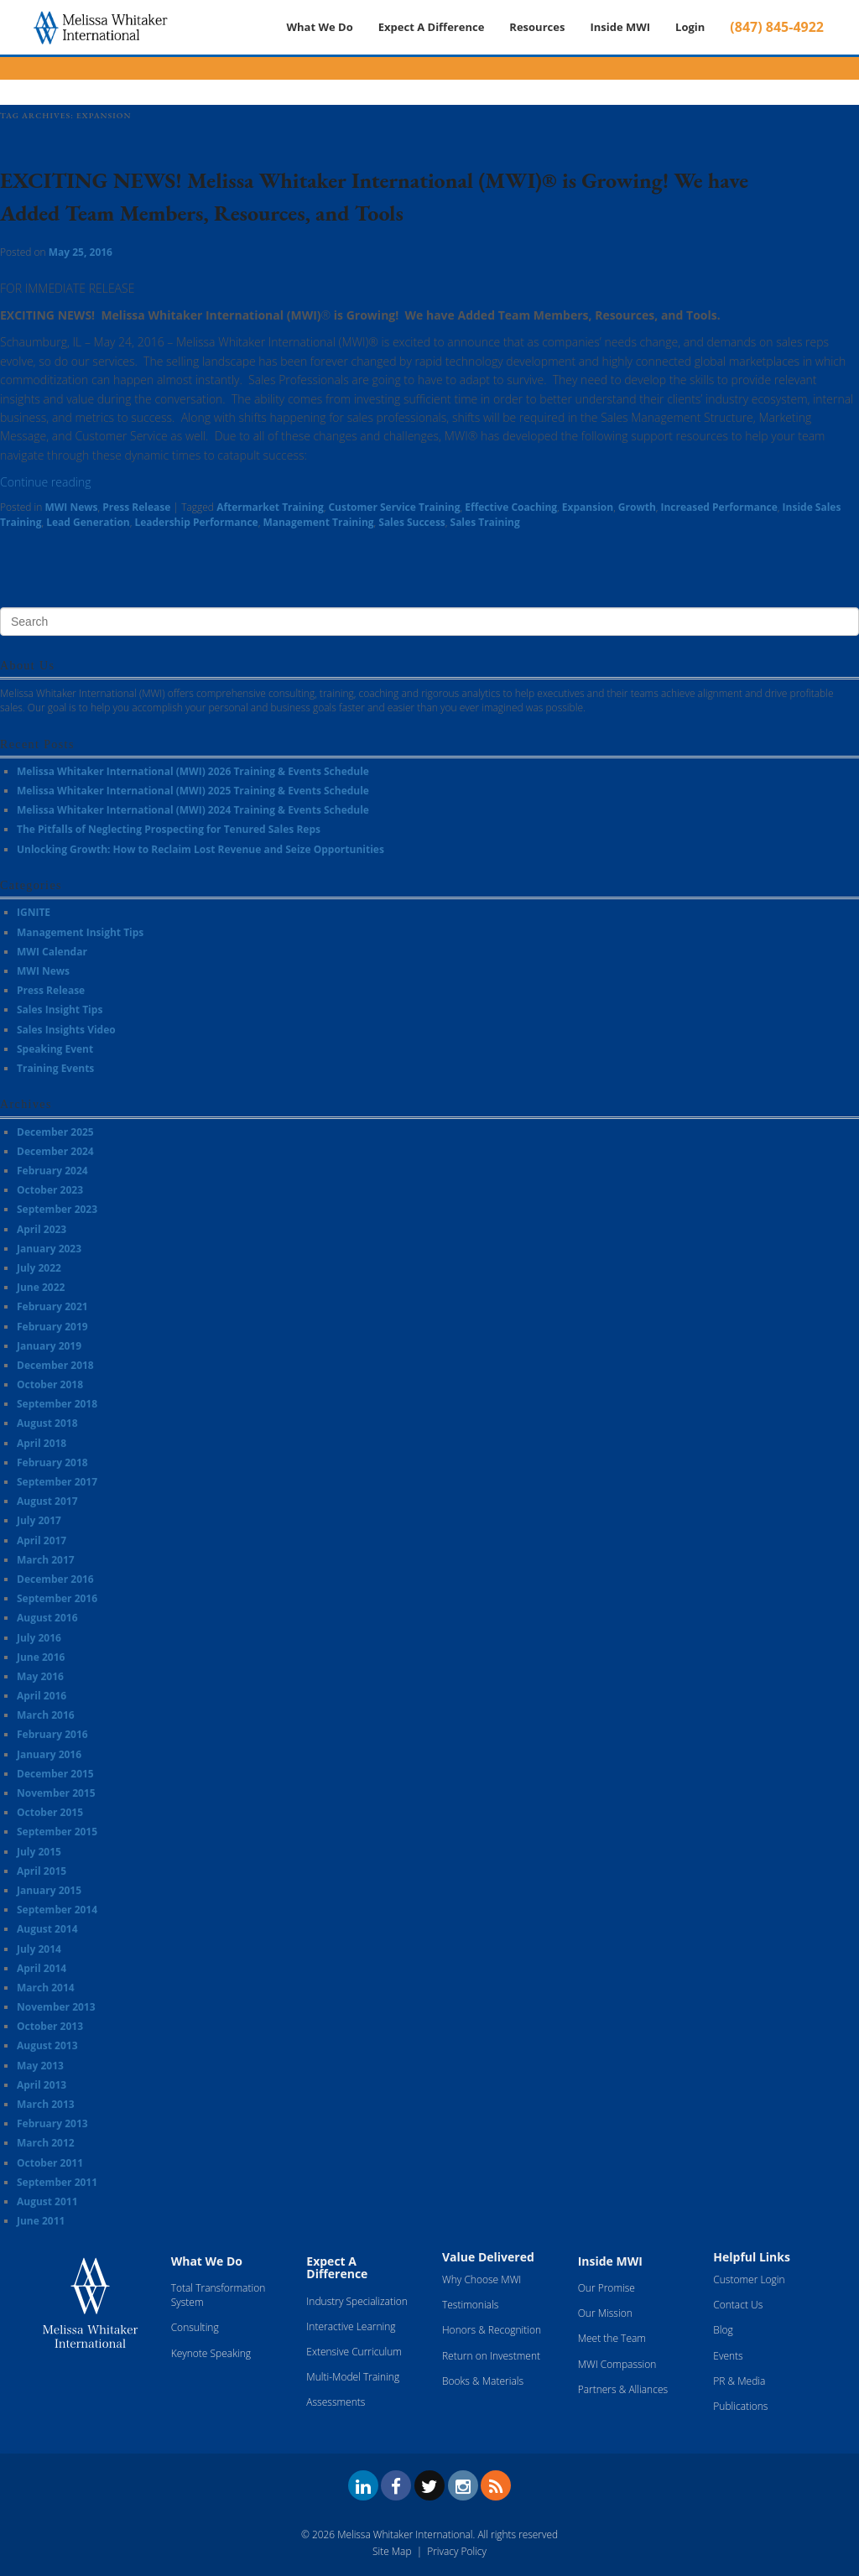  Describe the element at coordinates (49, 1346) in the screenshot. I see `January 2019` at that location.